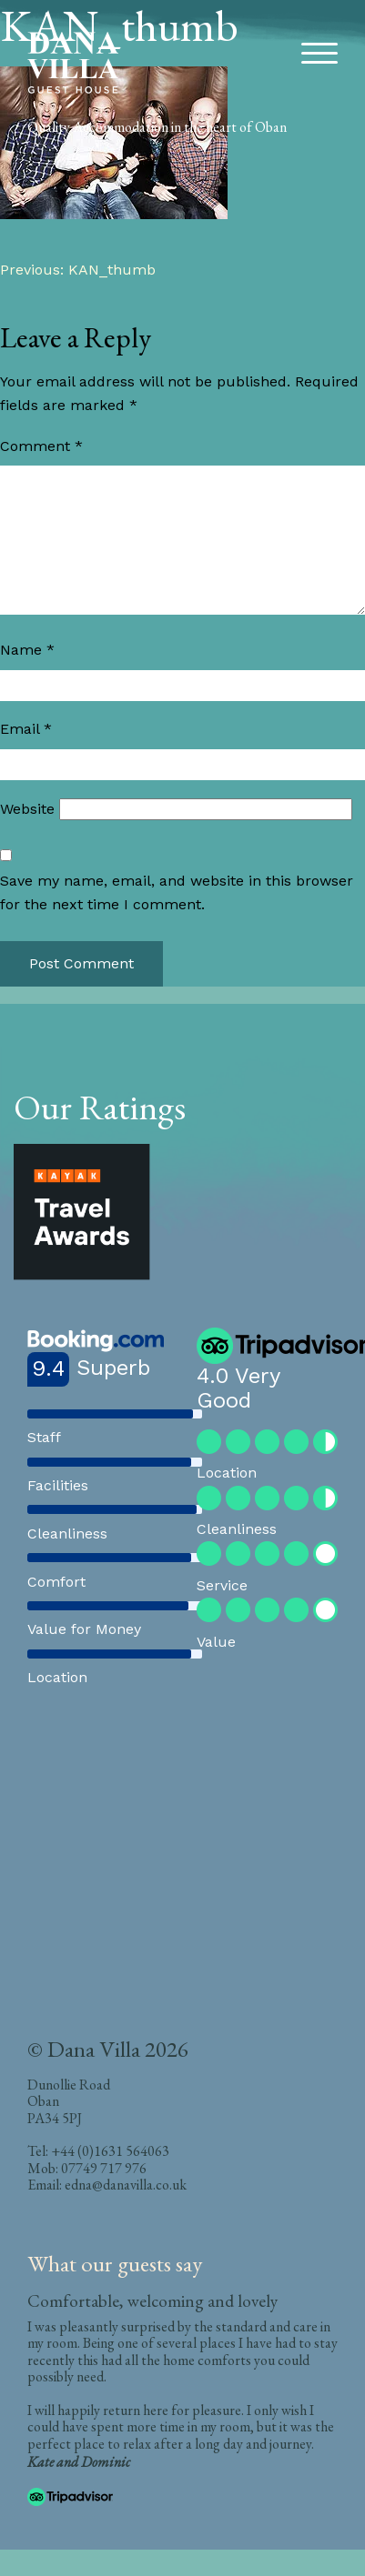 Image resolution: width=365 pixels, height=2576 pixels. What do you see at coordinates (27, 649) in the screenshot?
I see `Name` at bounding box center [27, 649].